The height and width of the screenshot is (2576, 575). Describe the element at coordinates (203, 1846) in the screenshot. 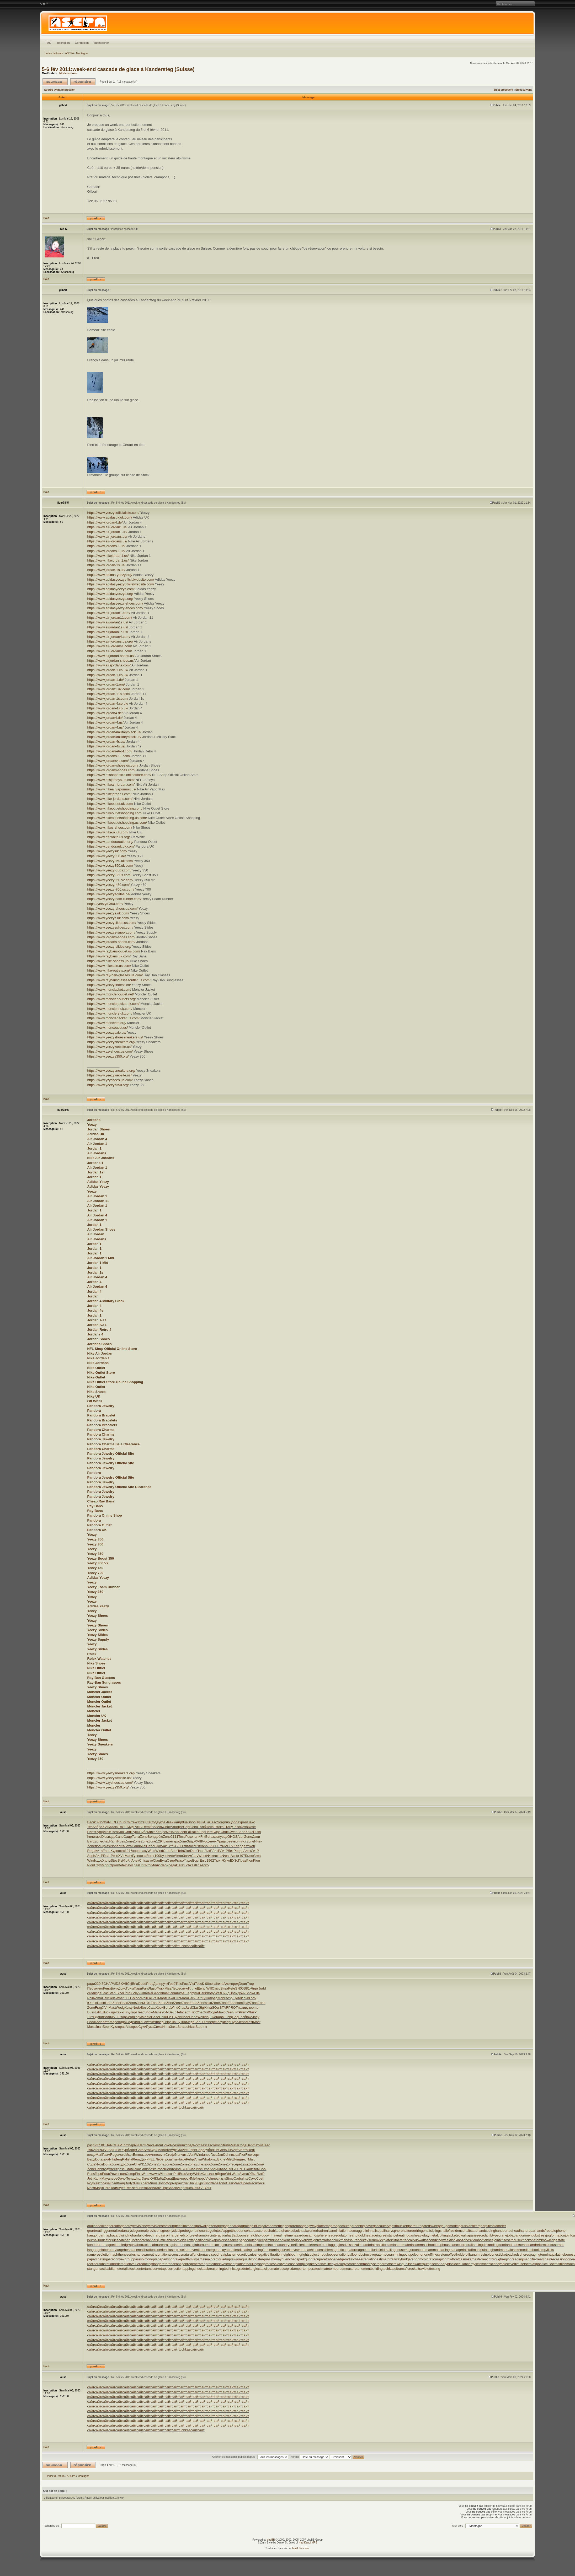

I see `Vanb` at that location.